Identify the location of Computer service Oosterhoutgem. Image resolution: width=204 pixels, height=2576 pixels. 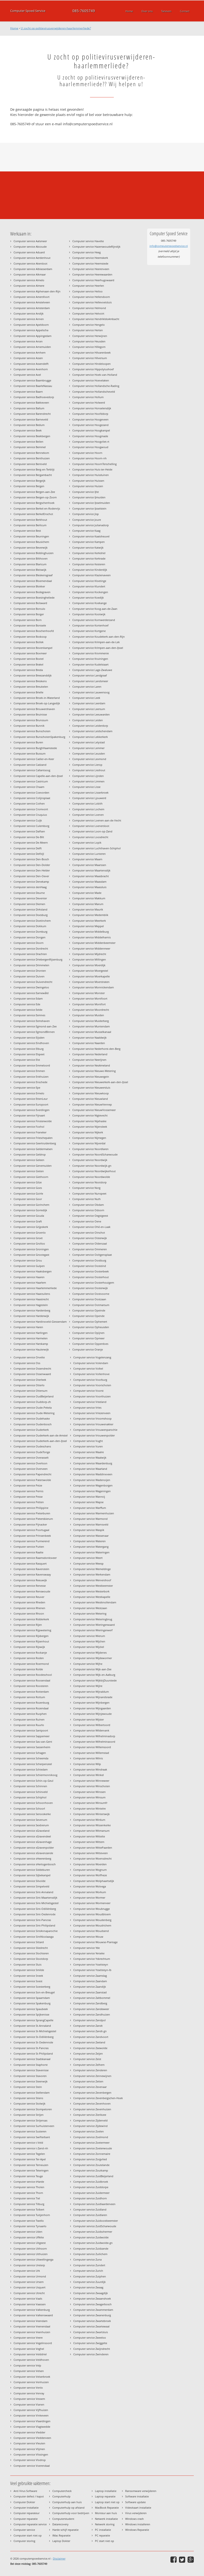
(93, 1282).